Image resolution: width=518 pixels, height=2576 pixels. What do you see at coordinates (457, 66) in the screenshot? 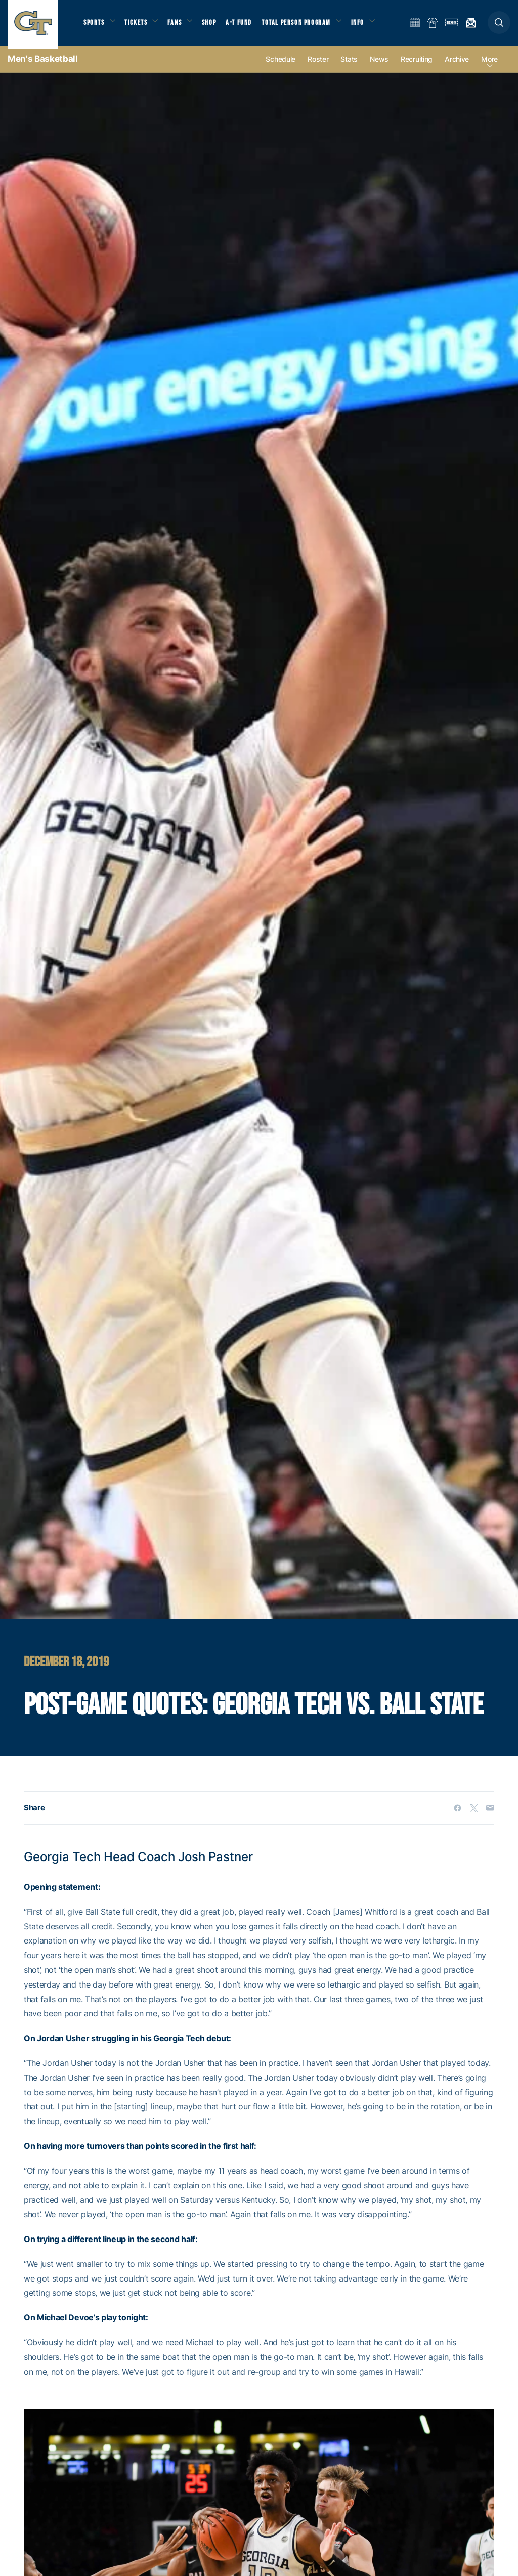
I see `Archive` at bounding box center [457, 66].